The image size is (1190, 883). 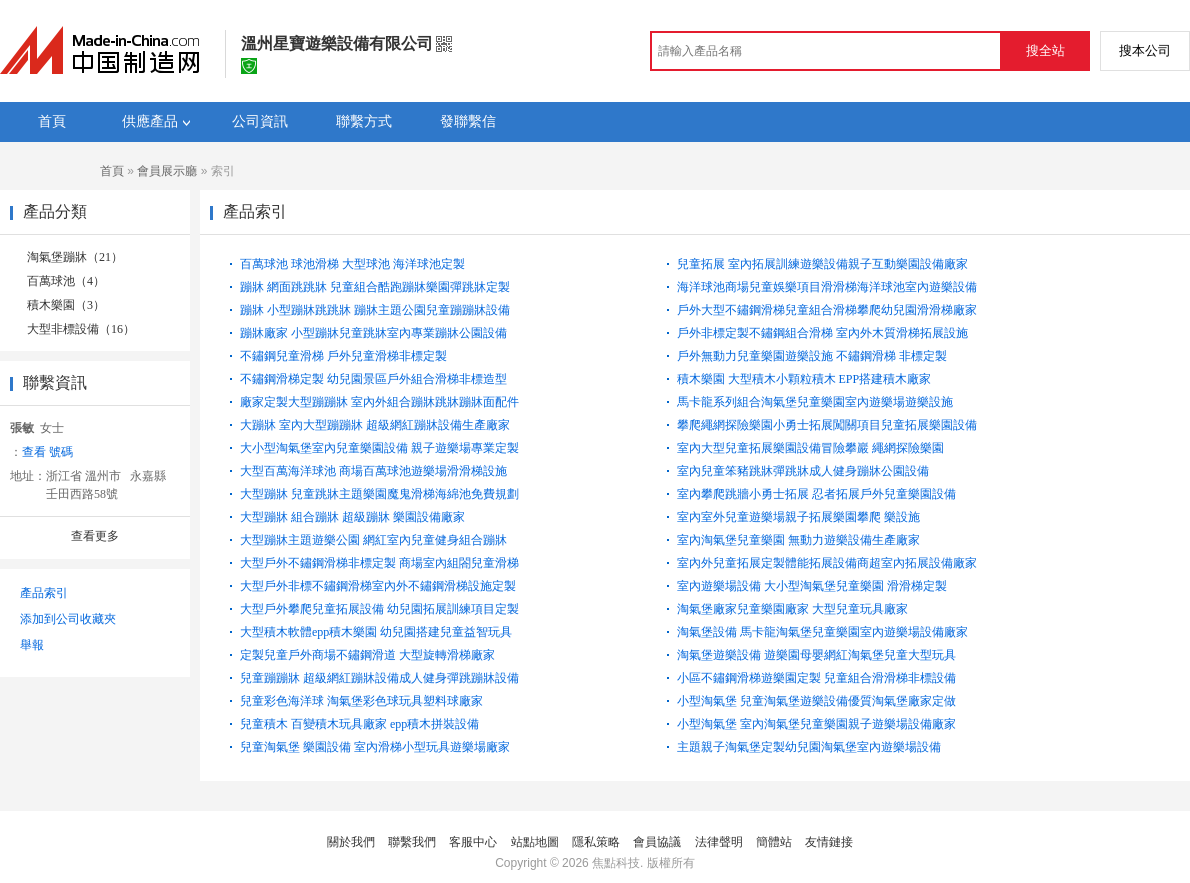 I want to click on 大型蹦牀主題遊樂公園 網紅室內兒童健身組合蹦牀, so click(x=373, y=540).